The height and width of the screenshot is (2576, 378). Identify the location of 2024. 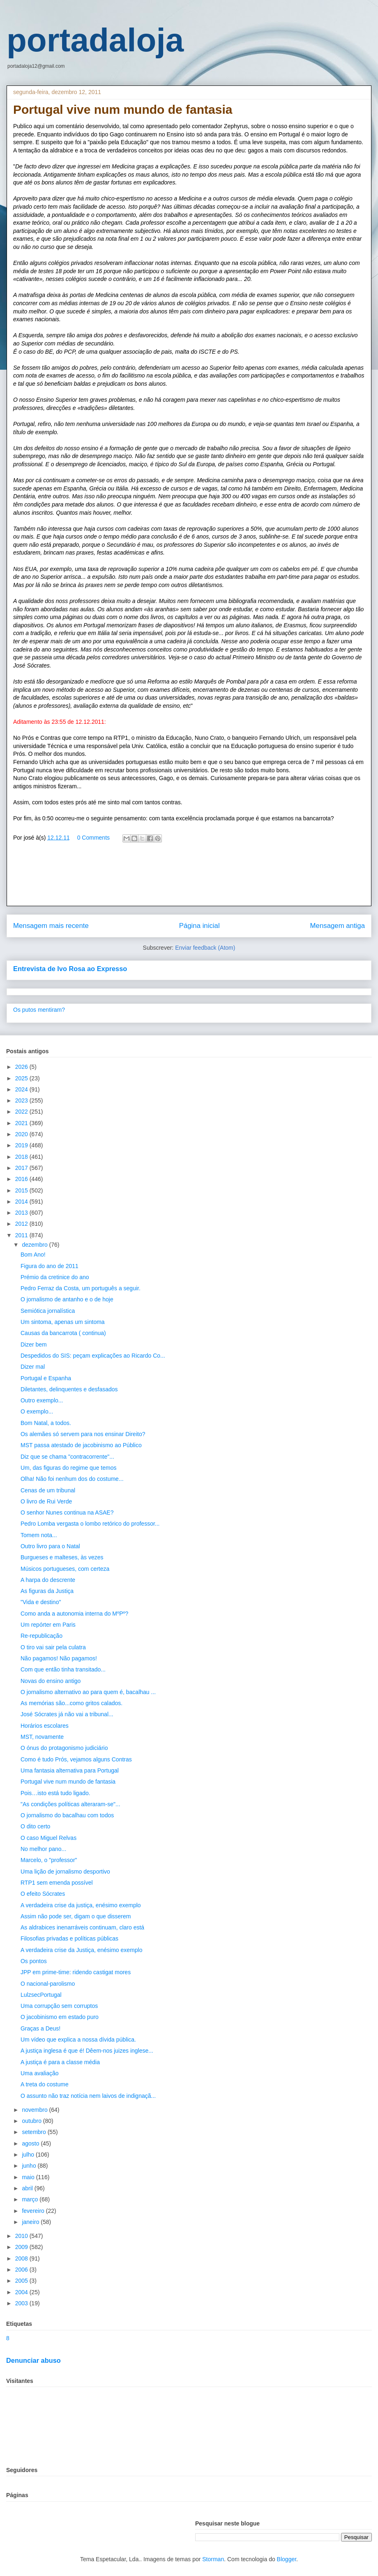
(22, 1089).